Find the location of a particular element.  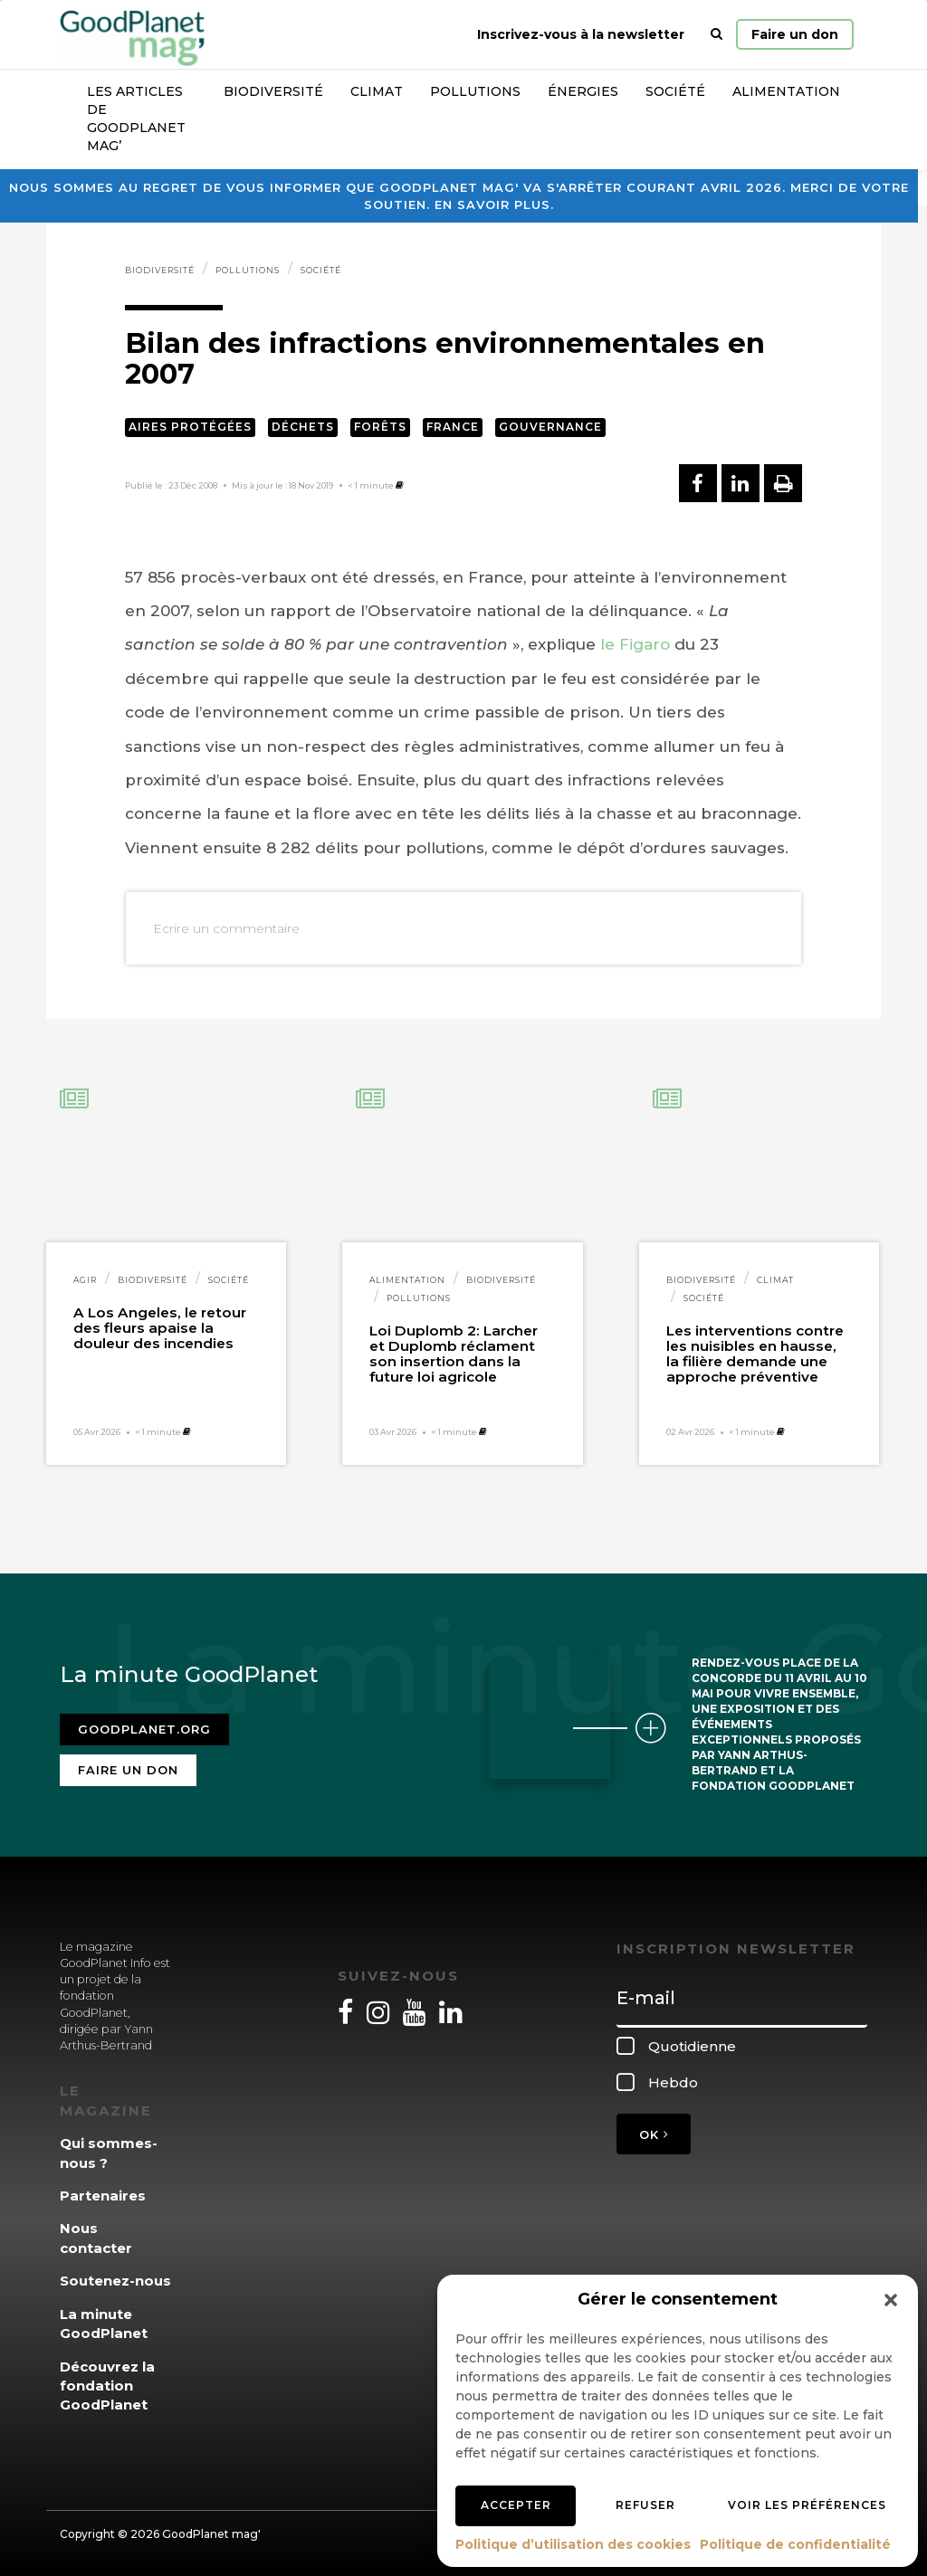

France is located at coordinates (452, 426).